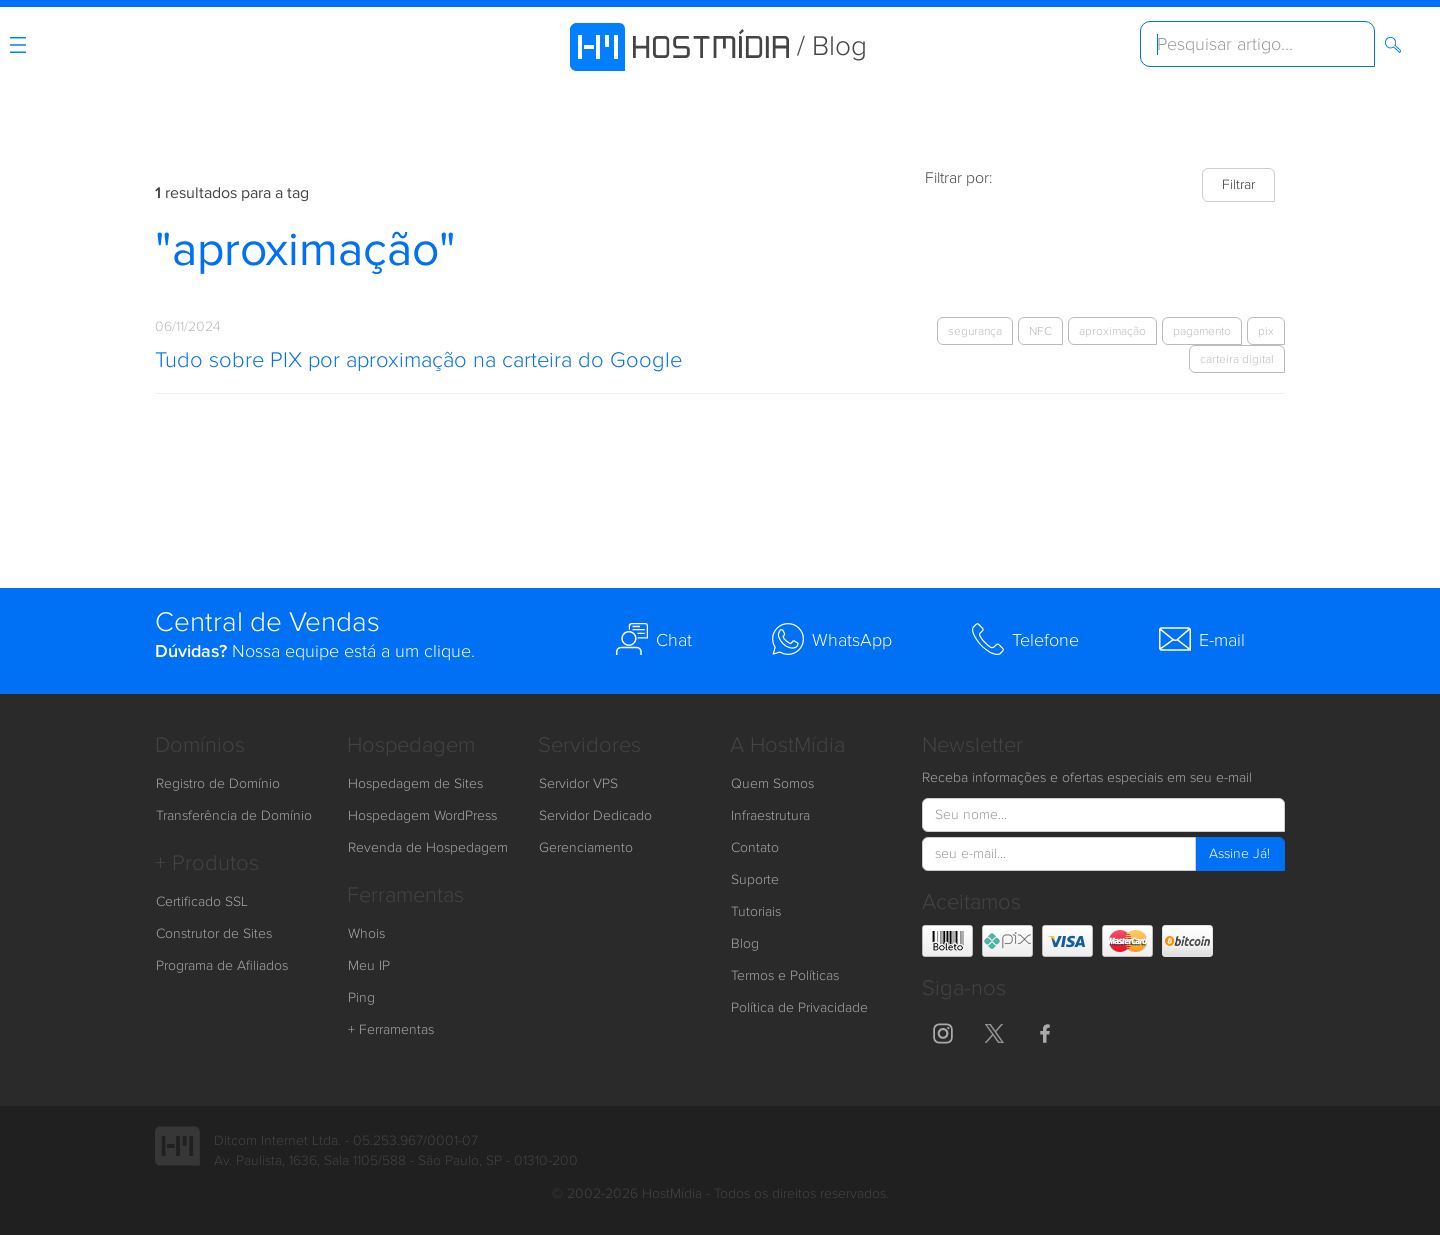 The height and width of the screenshot is (1235, 1440). What do you see at coordinates (214, 934) in the screenshot?
I see `Construtor de Sites` at bounding box center [214, 934].